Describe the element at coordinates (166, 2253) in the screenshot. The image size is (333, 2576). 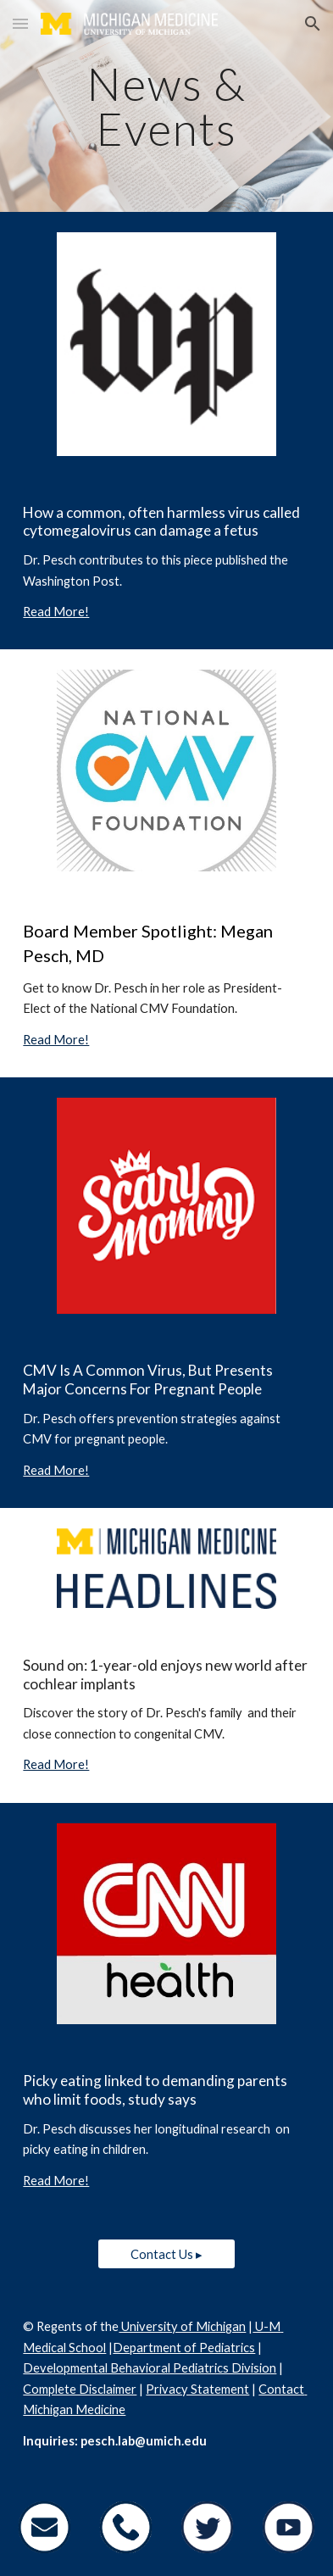
I see `[Contact Us ▸]` at that location.